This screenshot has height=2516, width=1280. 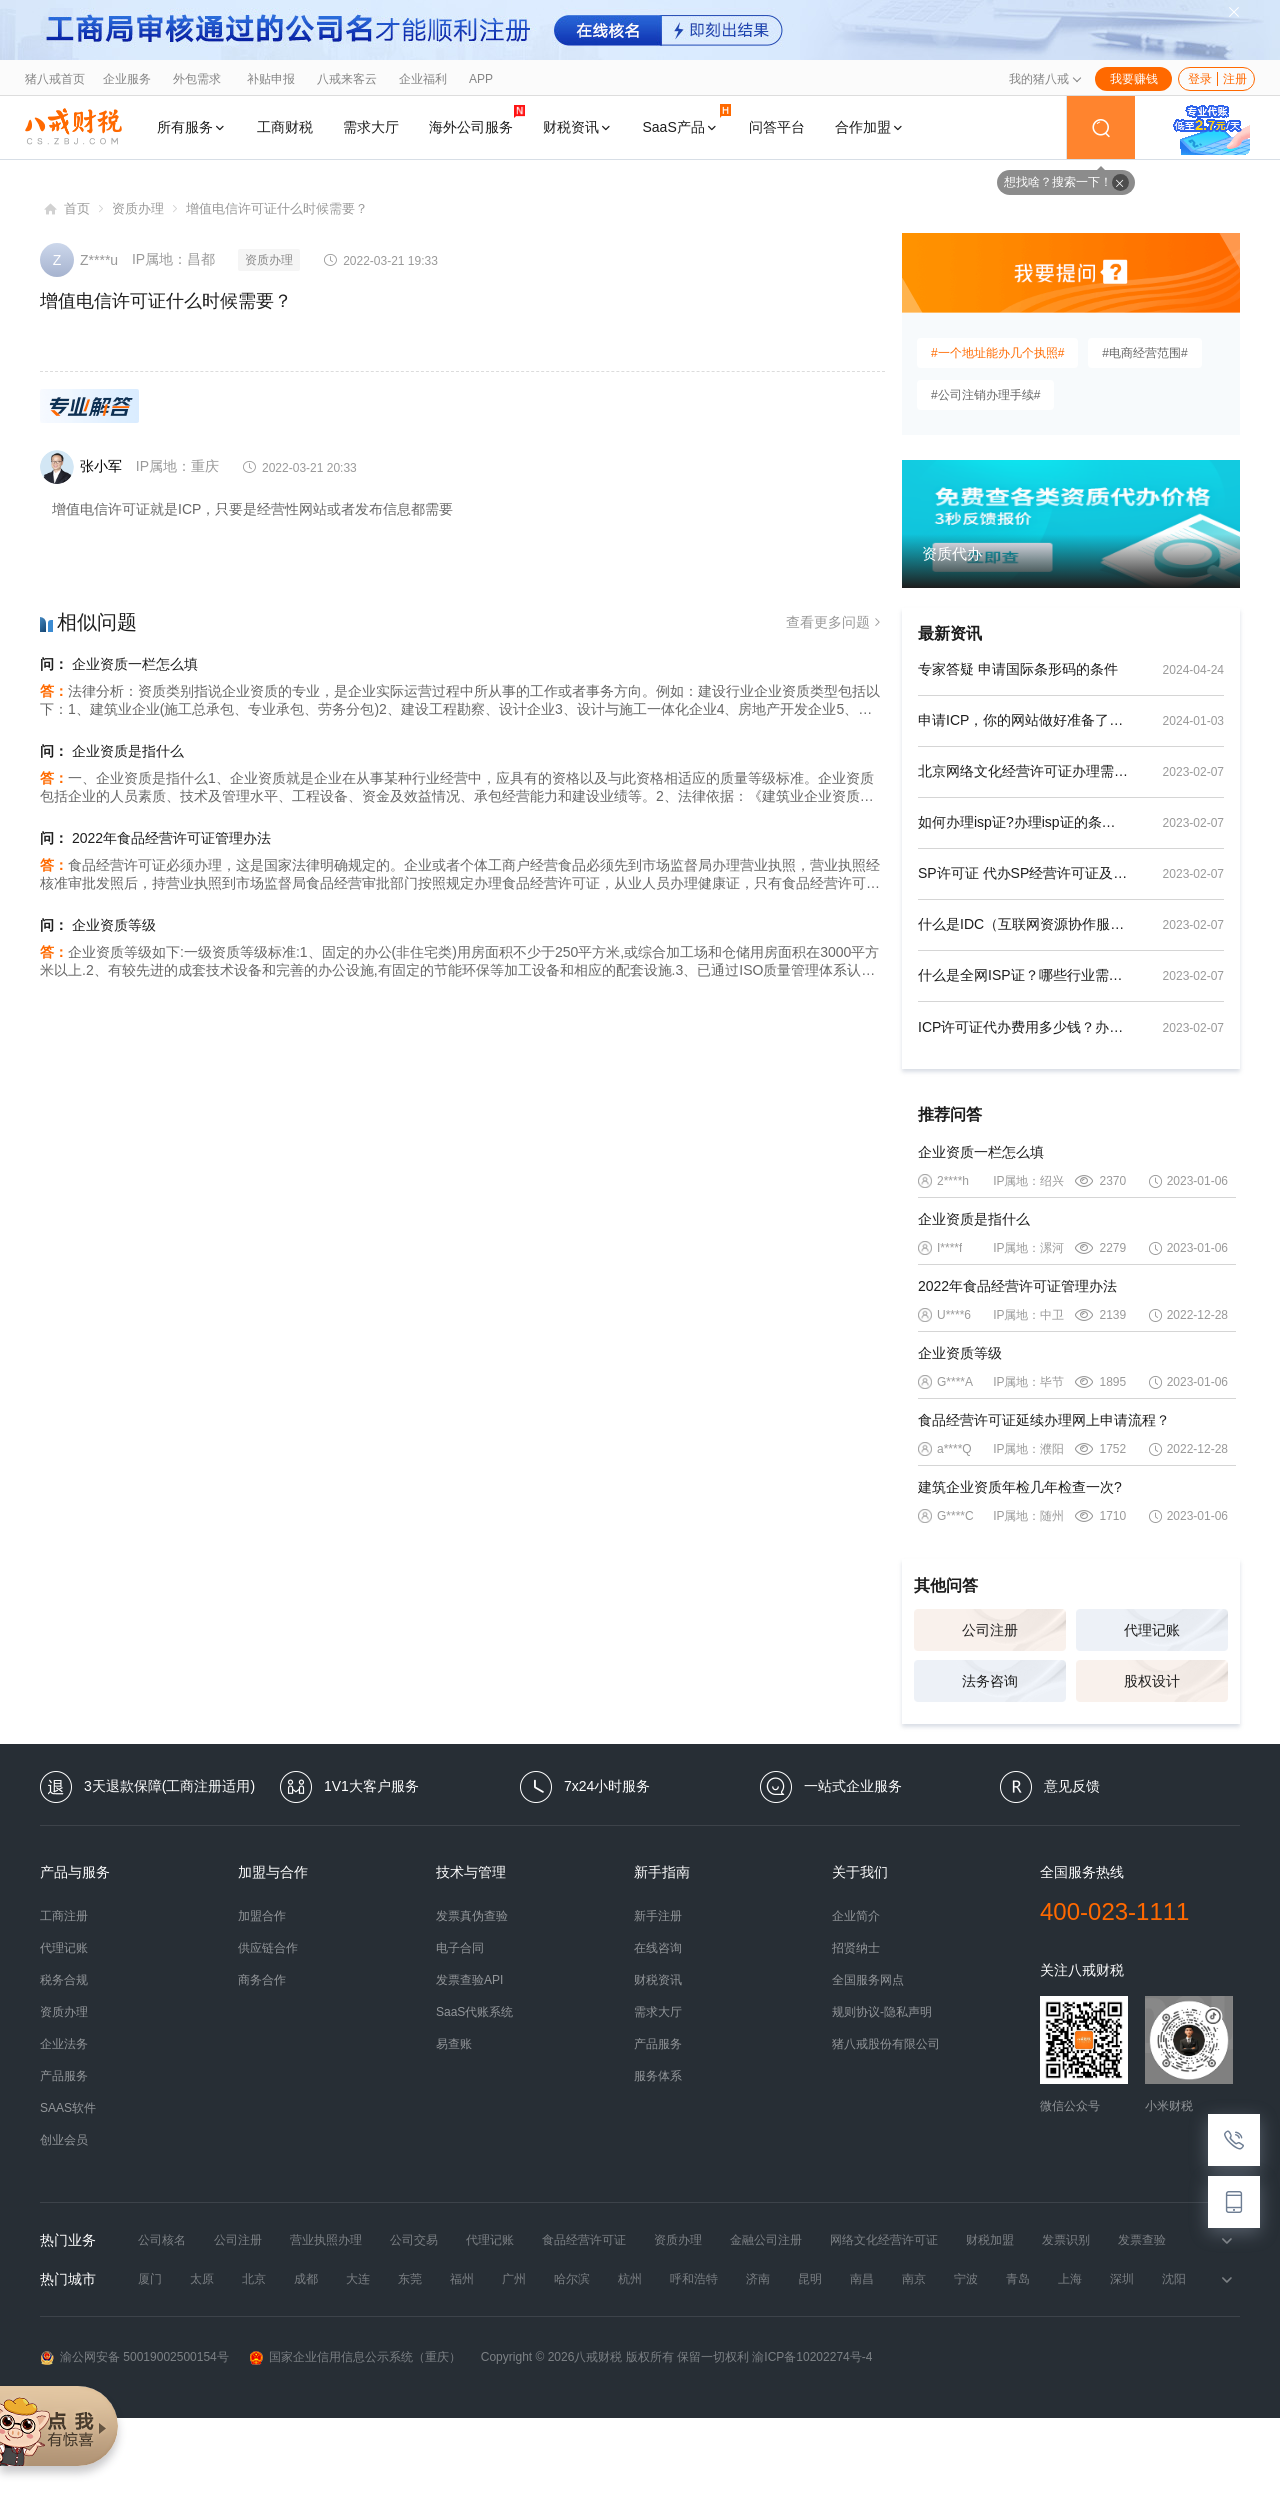 What do you see at coordinates (162, 2240) in the screenshot?
I see `公司核名` at bounding box center [162, 2240].